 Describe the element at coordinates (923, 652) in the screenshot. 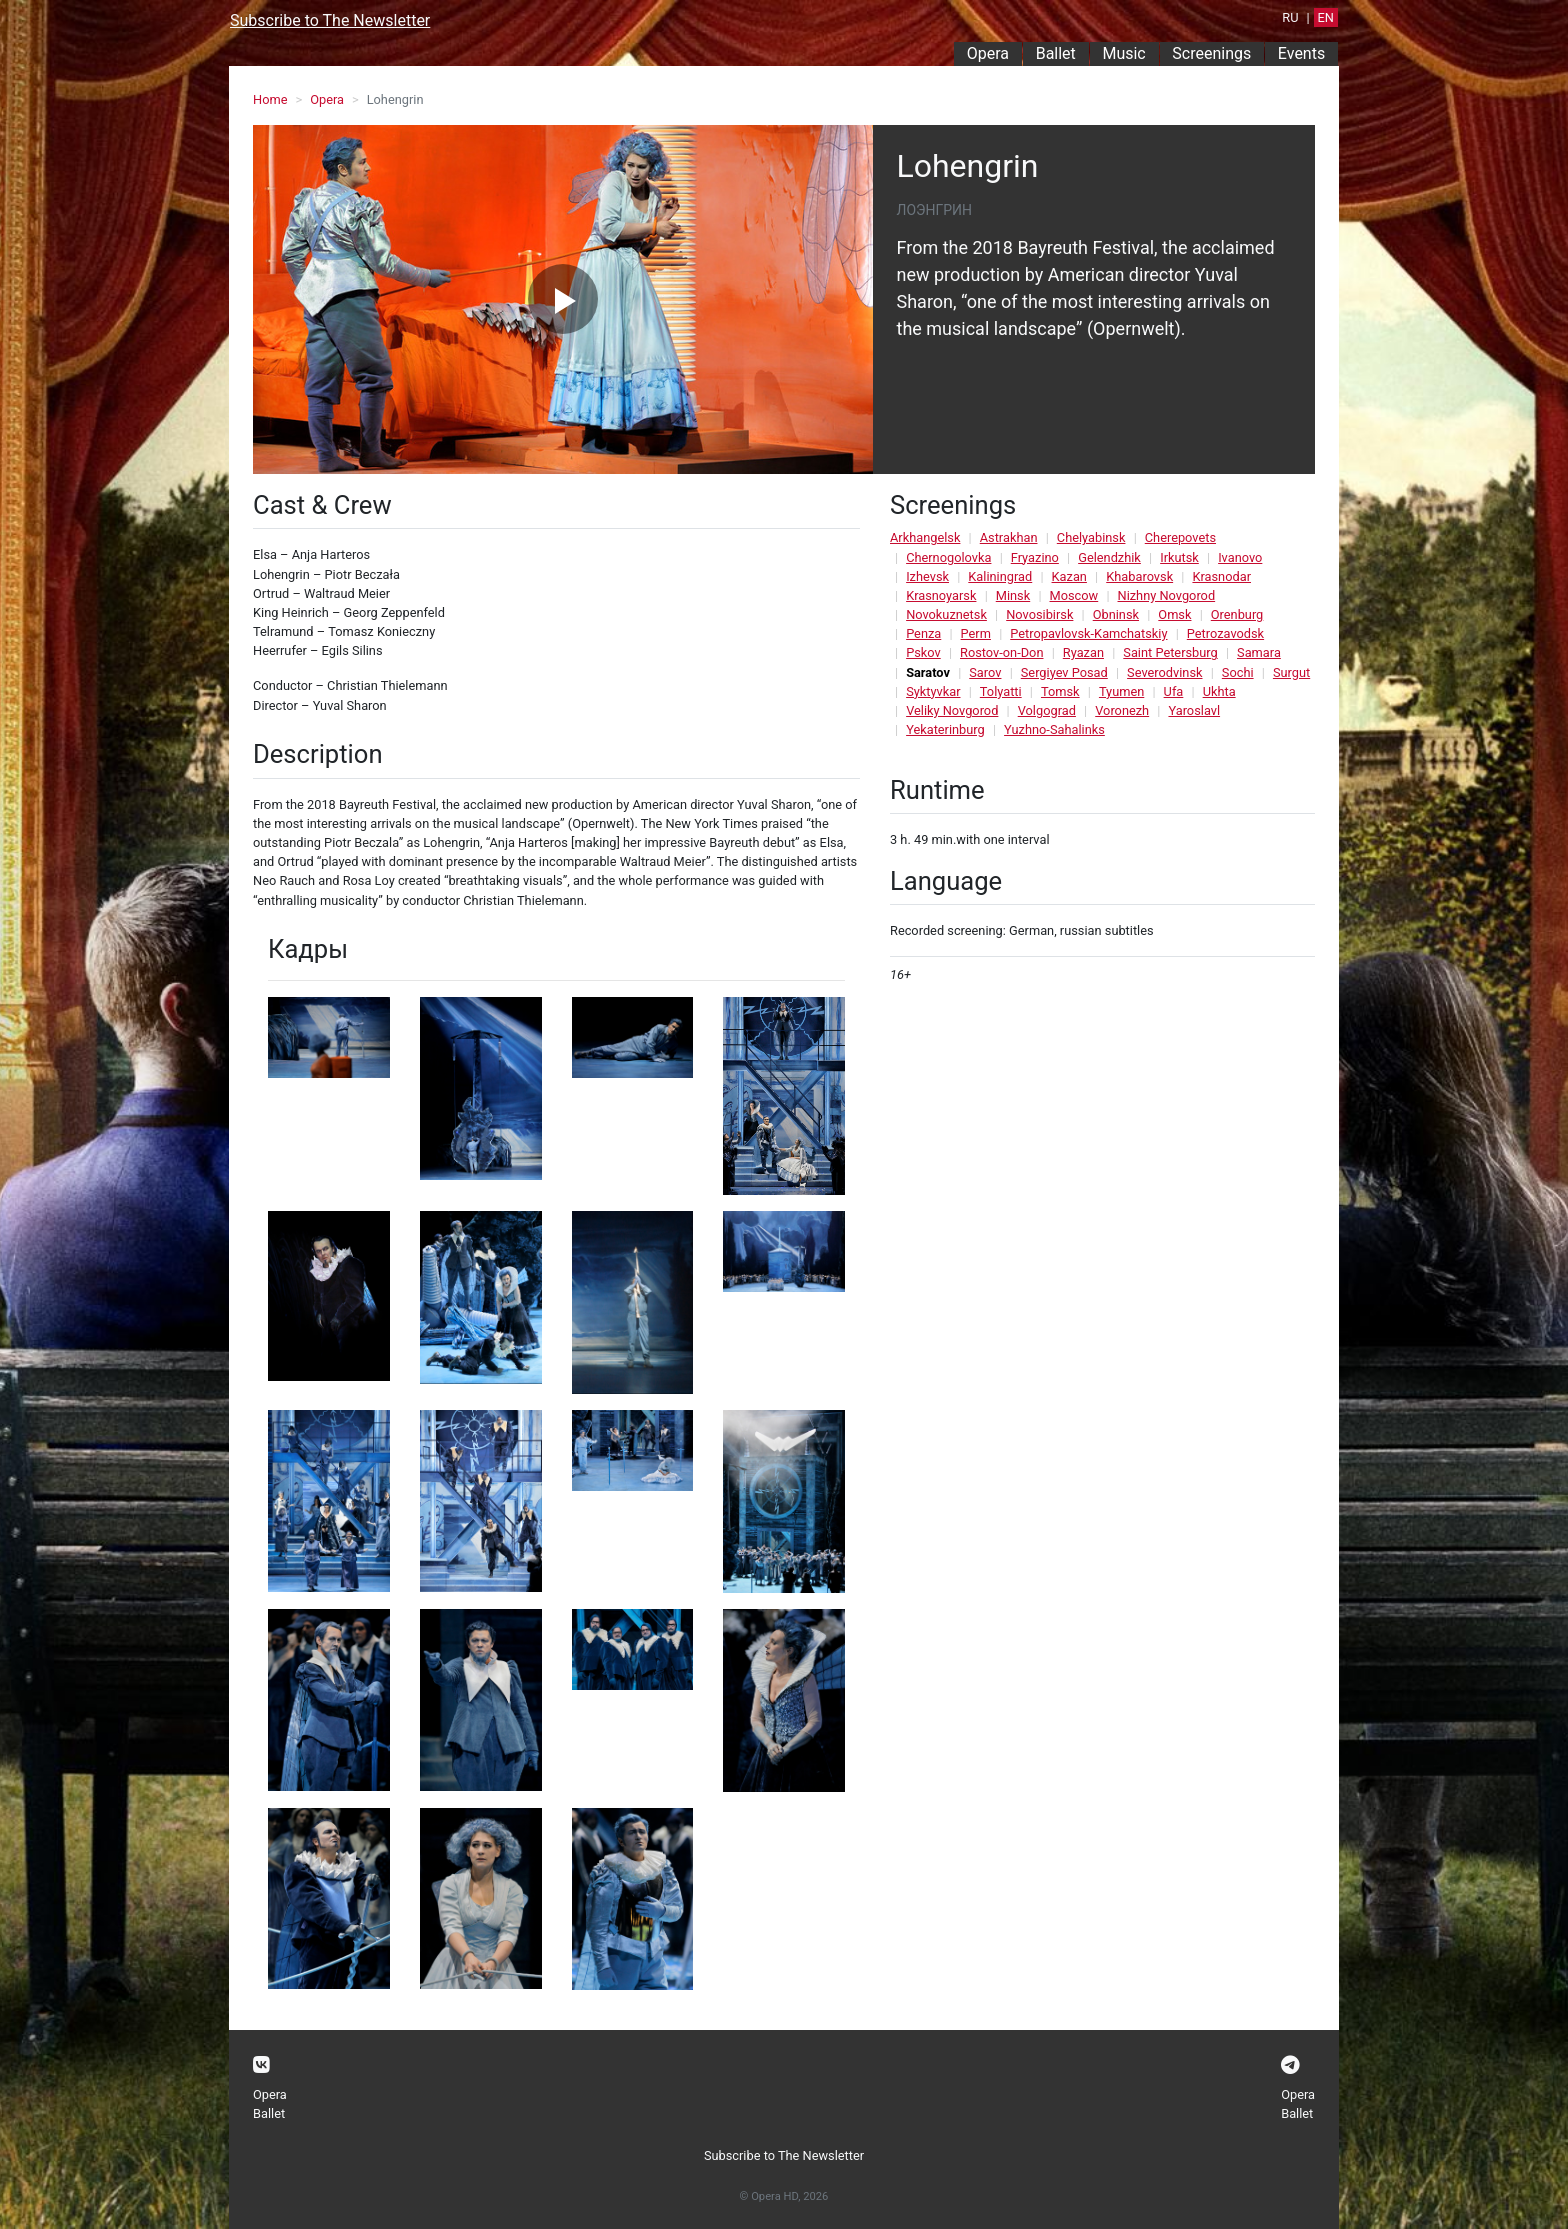

I see `Pskov` at that location.